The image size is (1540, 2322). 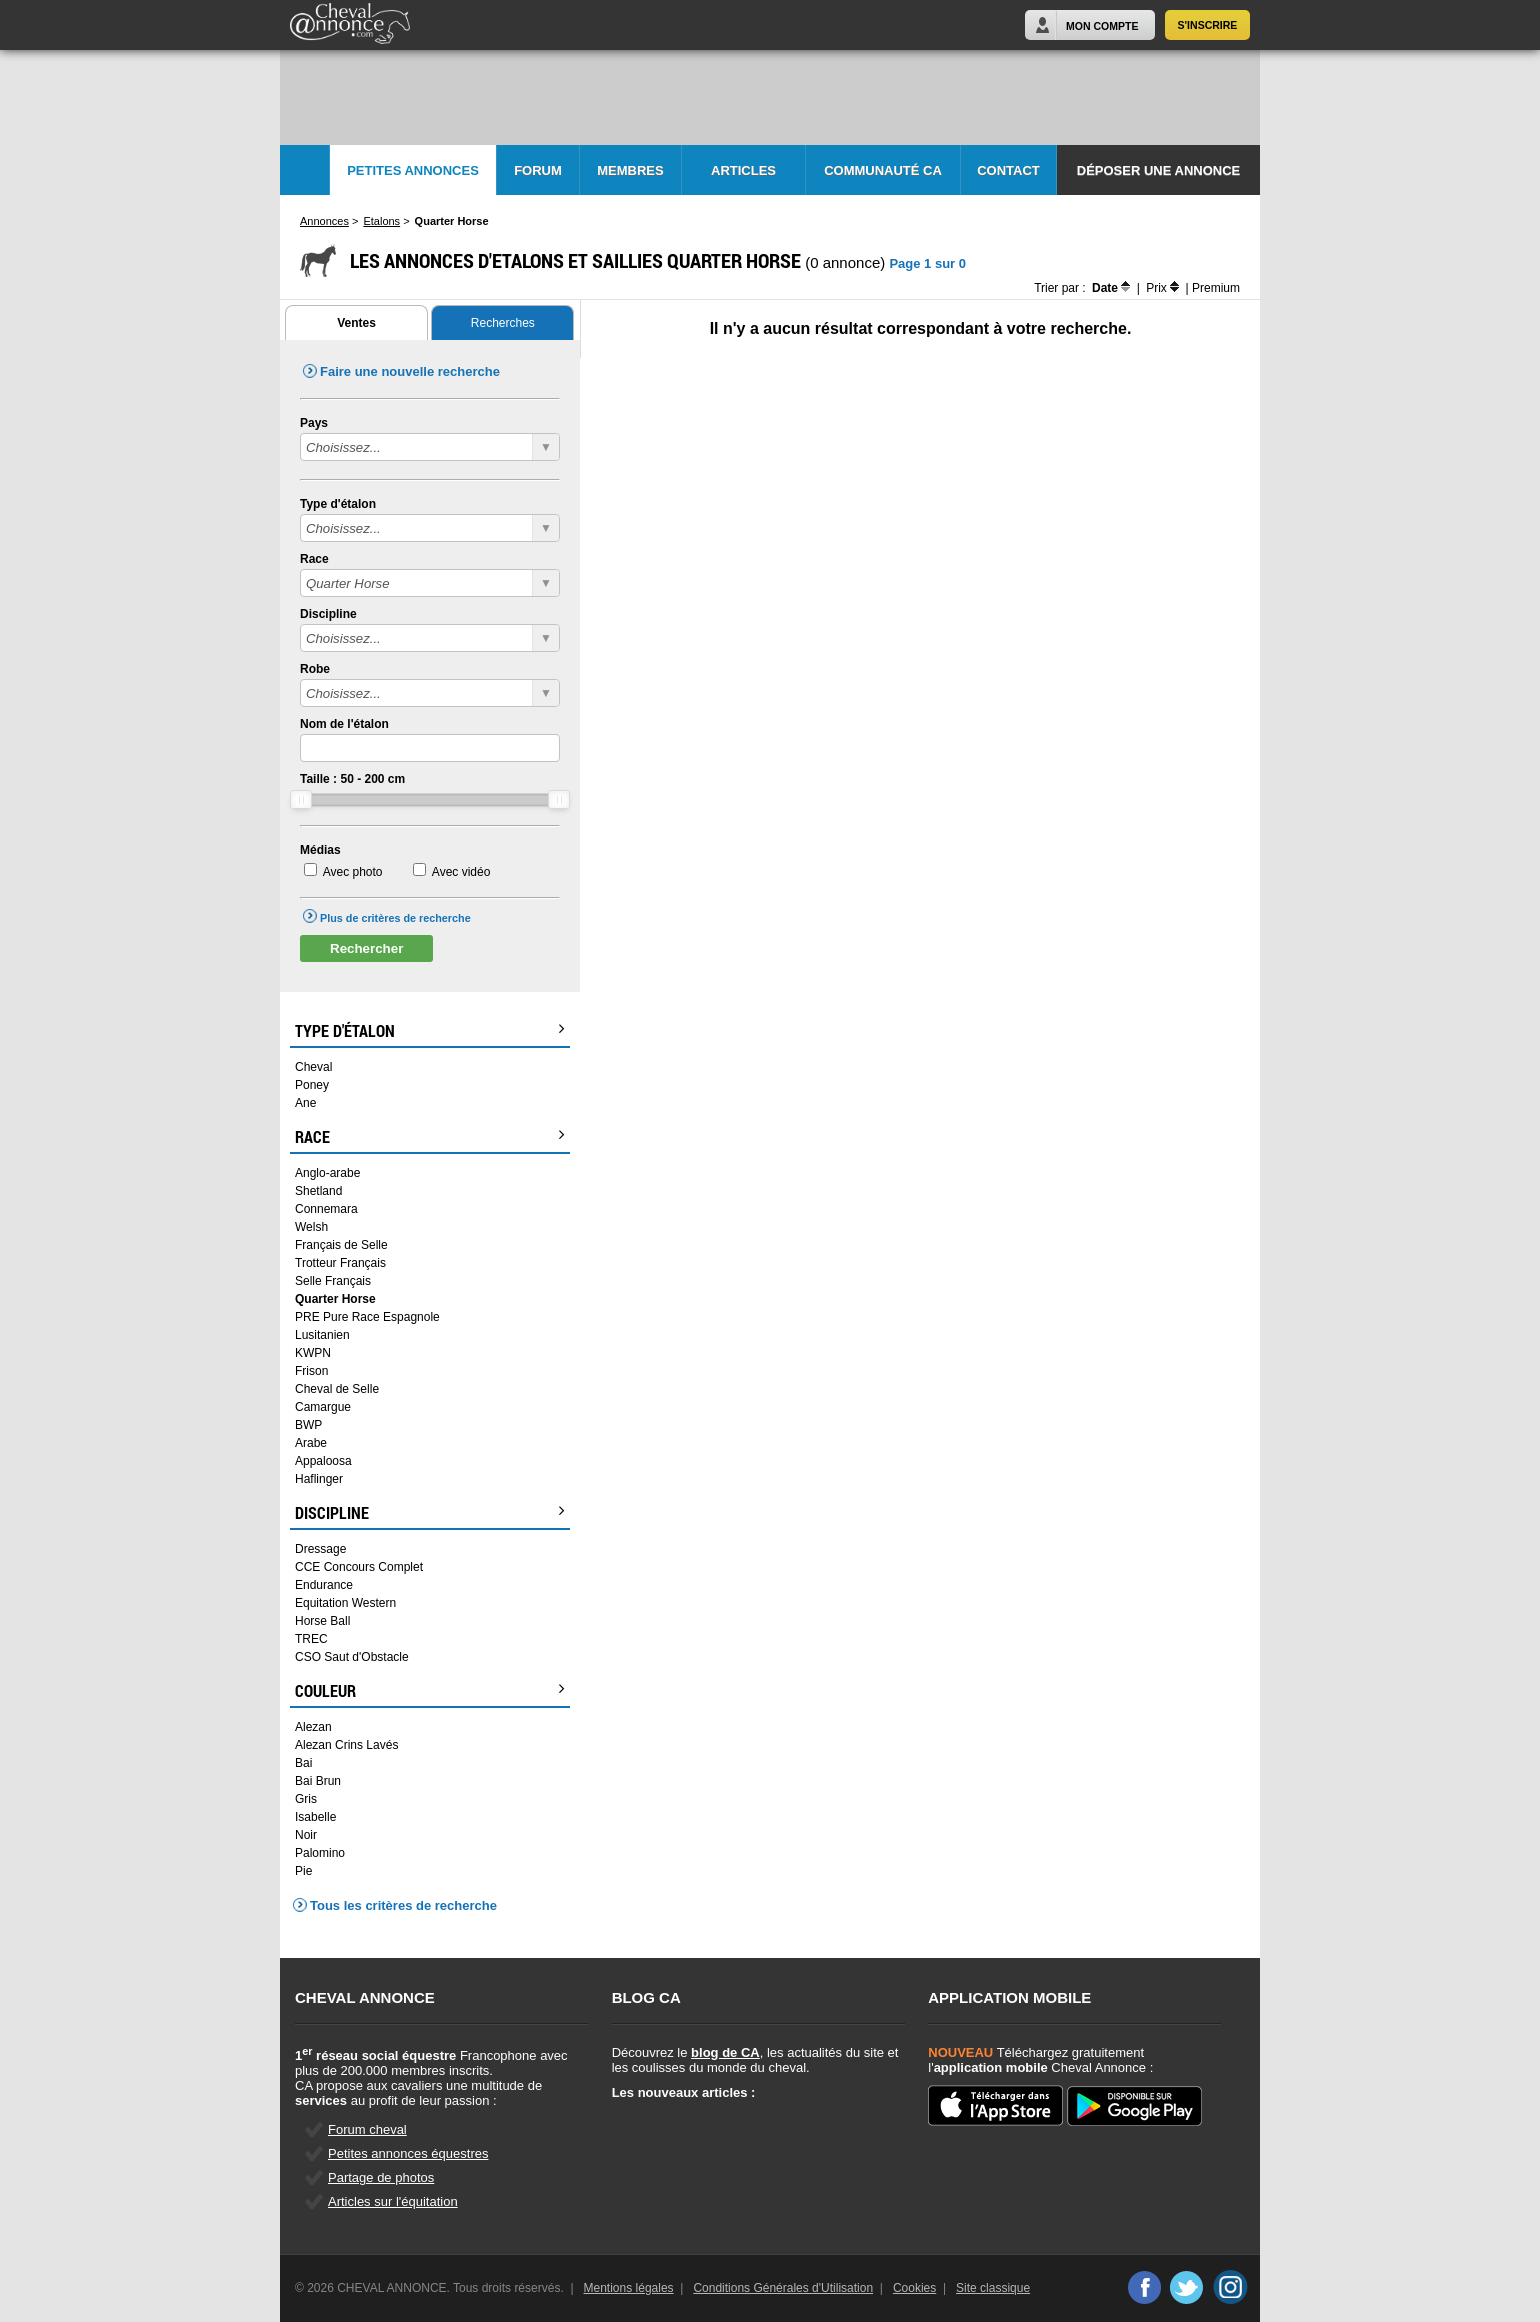 What do you see at coordinates (538, 170) in the screenshot?
I see `Forum` at bounding box center [538, 170].